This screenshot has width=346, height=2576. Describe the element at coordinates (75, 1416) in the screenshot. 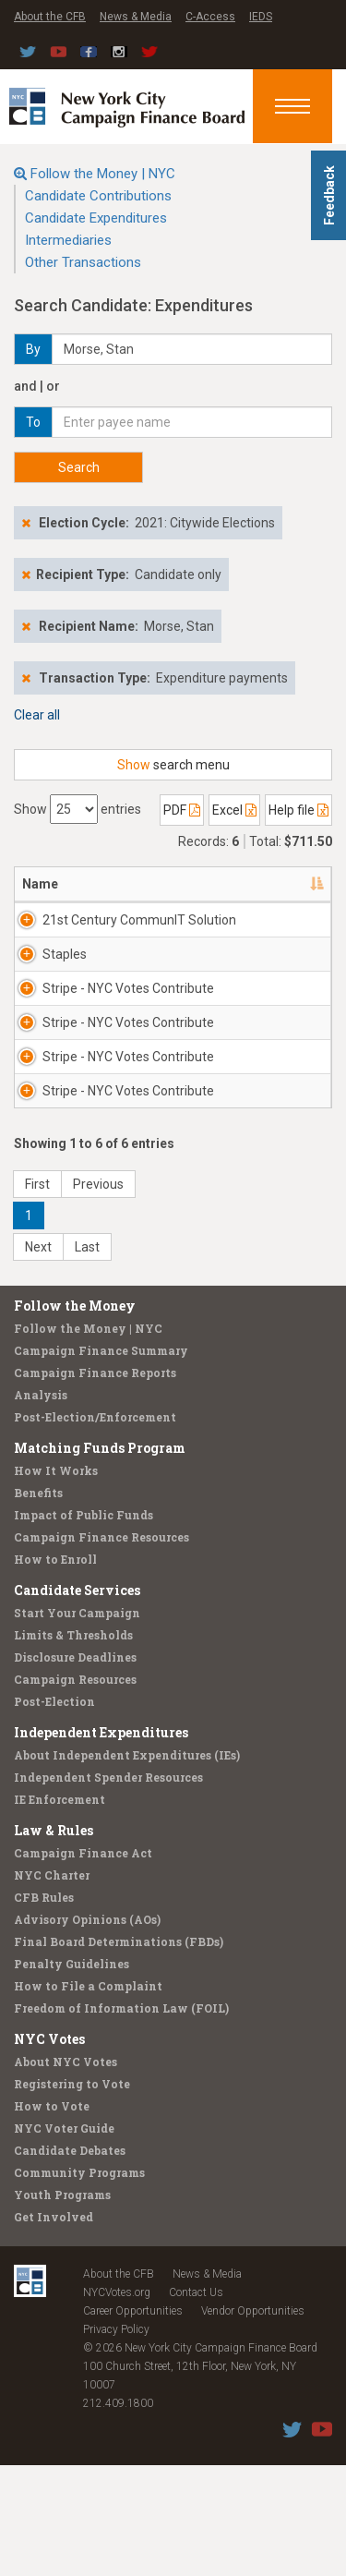

I see `Follow the Money` at that location.